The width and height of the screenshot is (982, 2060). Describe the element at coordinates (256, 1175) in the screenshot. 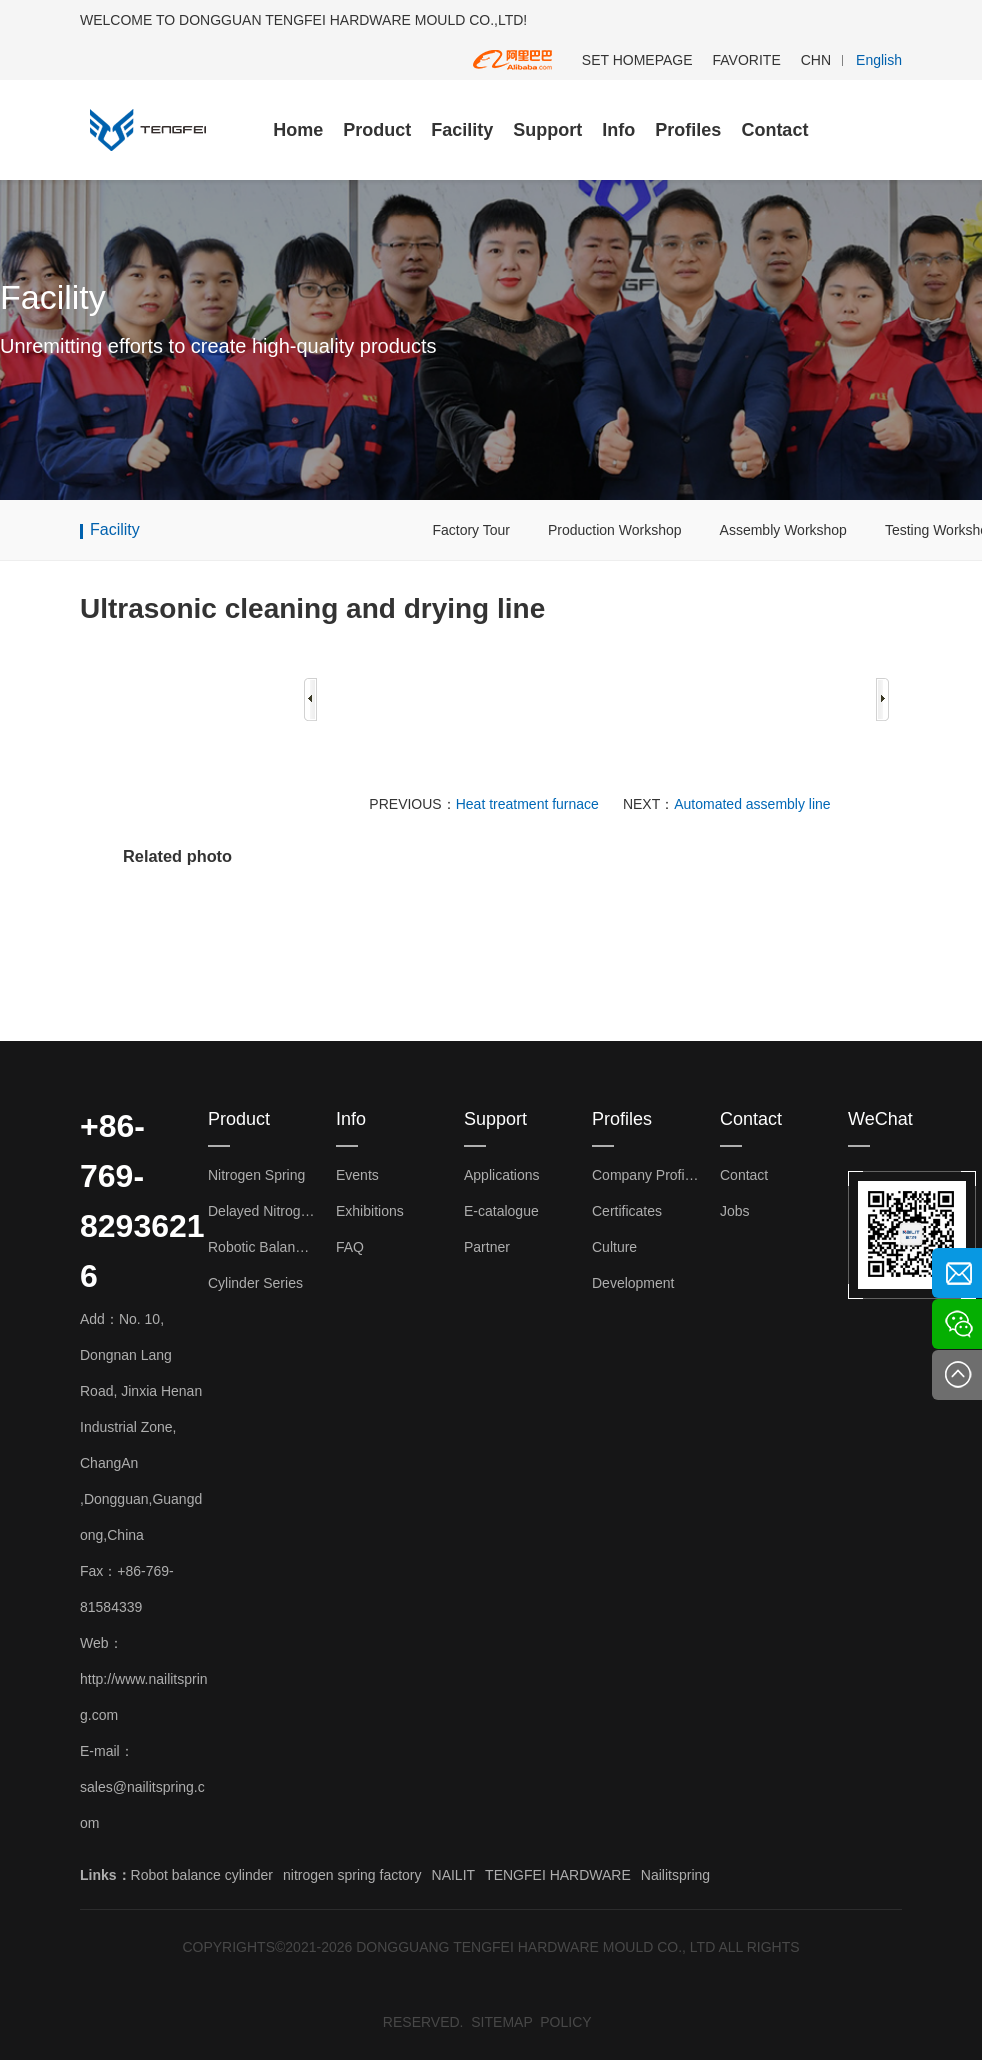

I see `Nitrogen Spring` at that location.